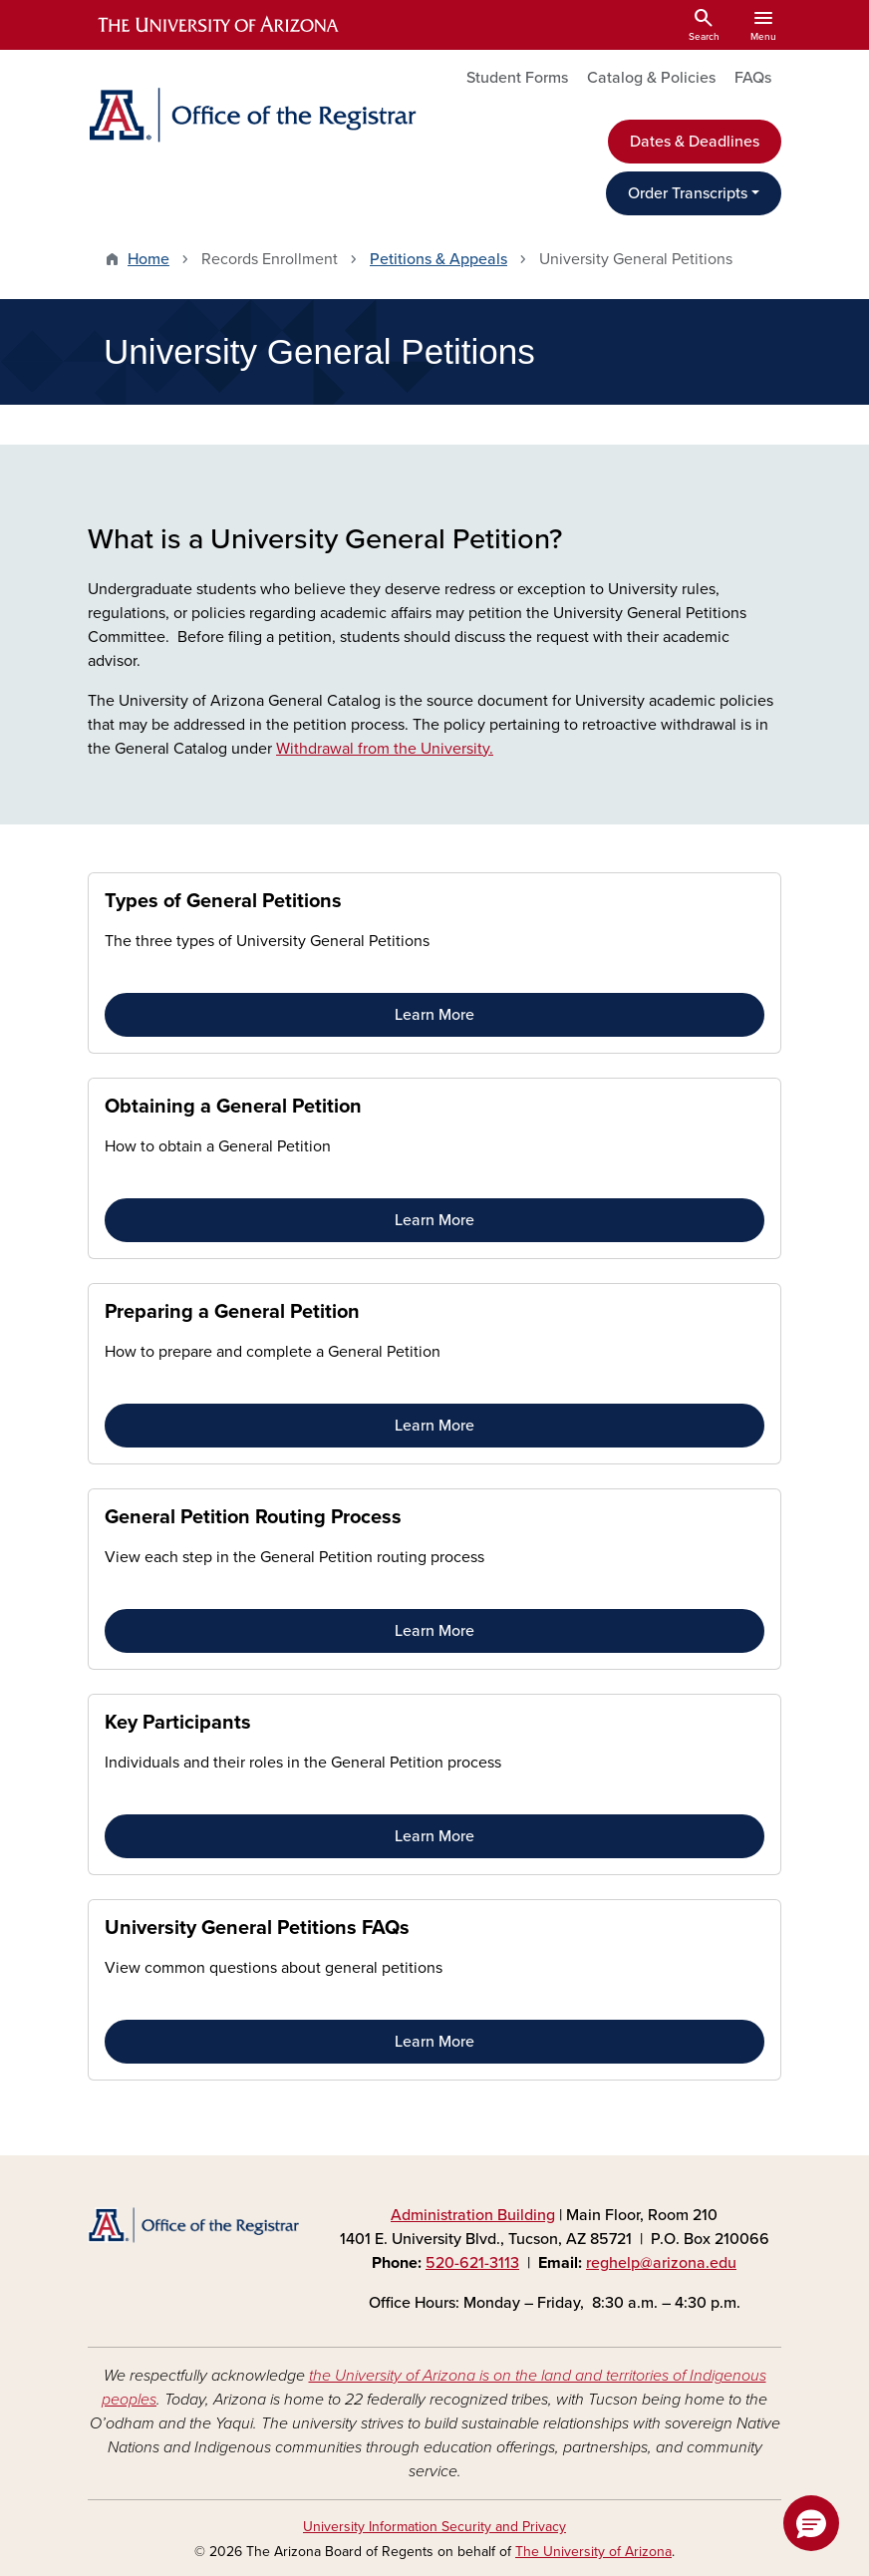 The image size is (869, 2576). What do you see at coordinates (752, 78) in the screenshot?
I see `FAQs` at bounding box center [752, 78].